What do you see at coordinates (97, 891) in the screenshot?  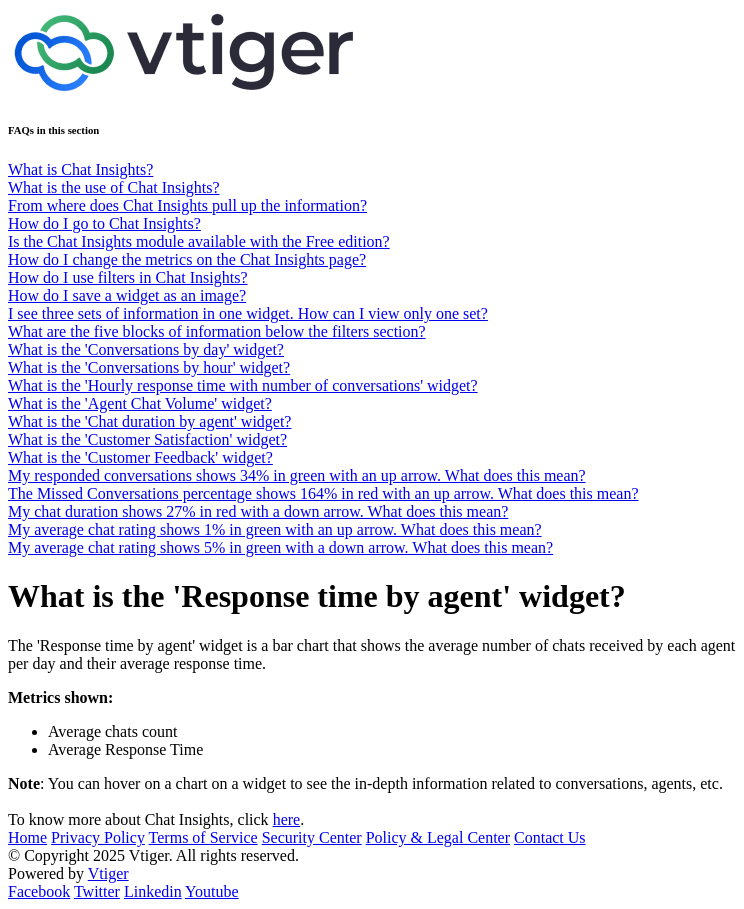 I see `Twitter` at bounding box center [97, 891].